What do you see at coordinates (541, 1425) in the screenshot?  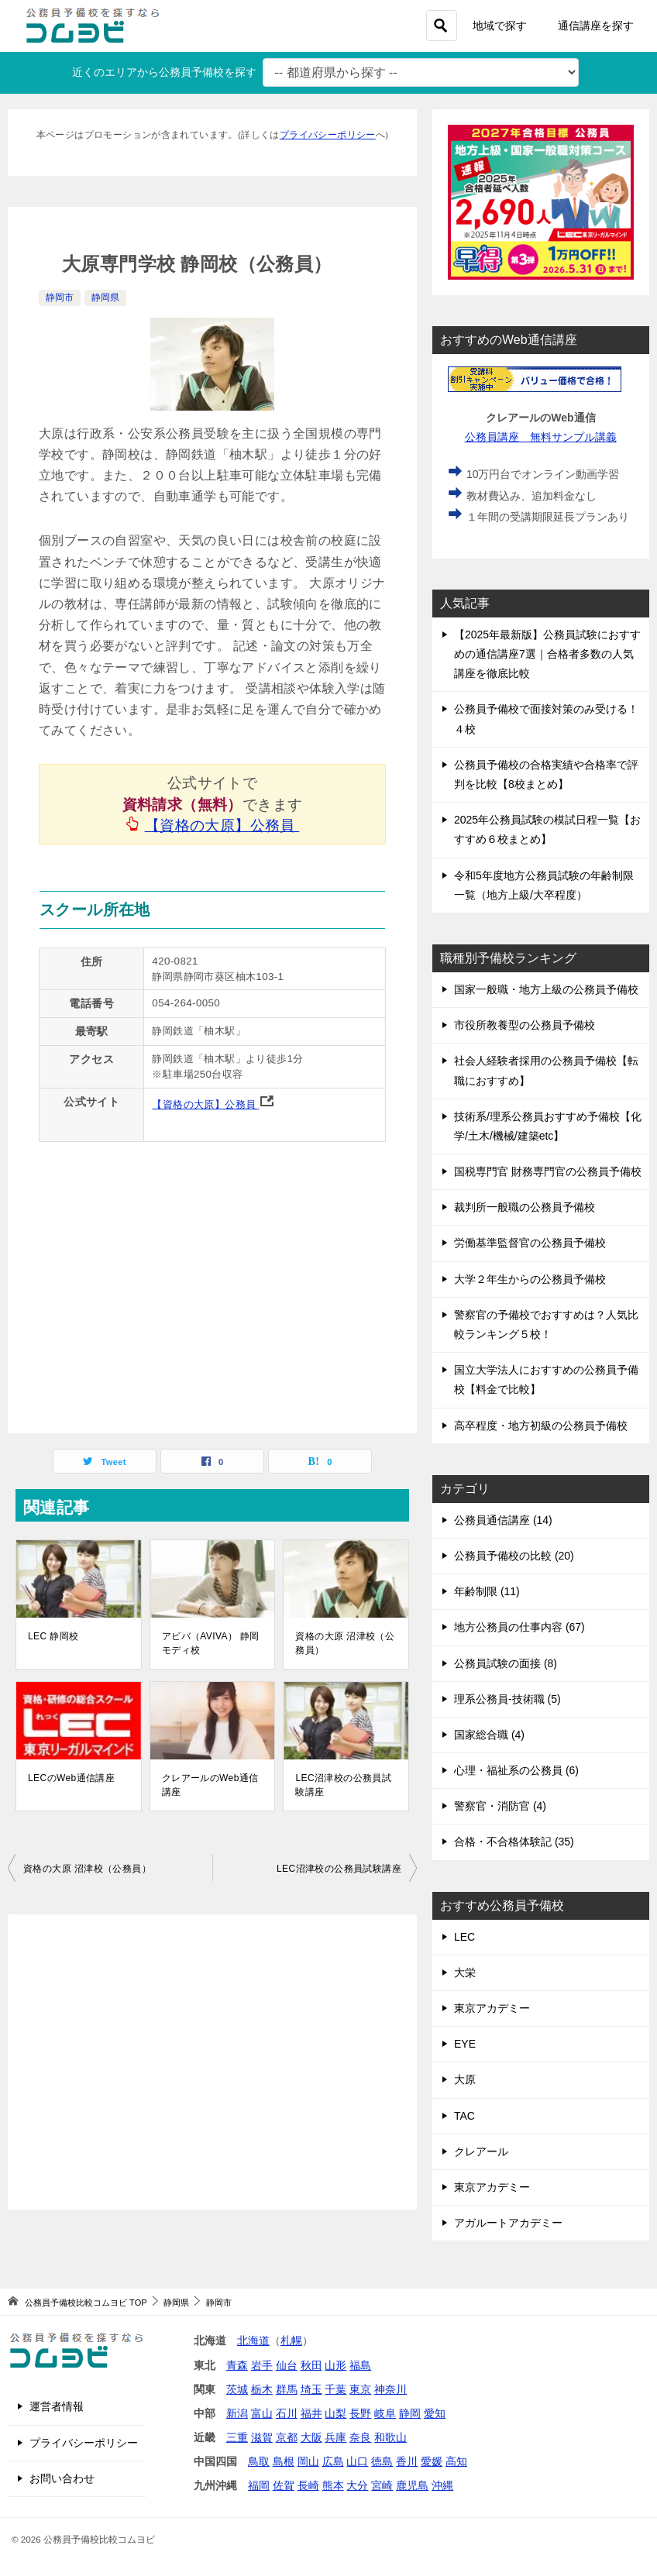 I see `高卒程度・地方初級の公務員予備校` at bounding box center [541, 1425].